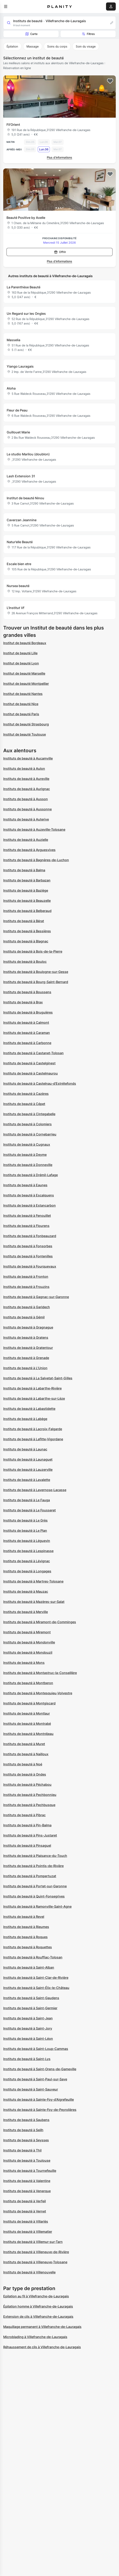  I want to click on L'Institut Vf, so click(15, 608).